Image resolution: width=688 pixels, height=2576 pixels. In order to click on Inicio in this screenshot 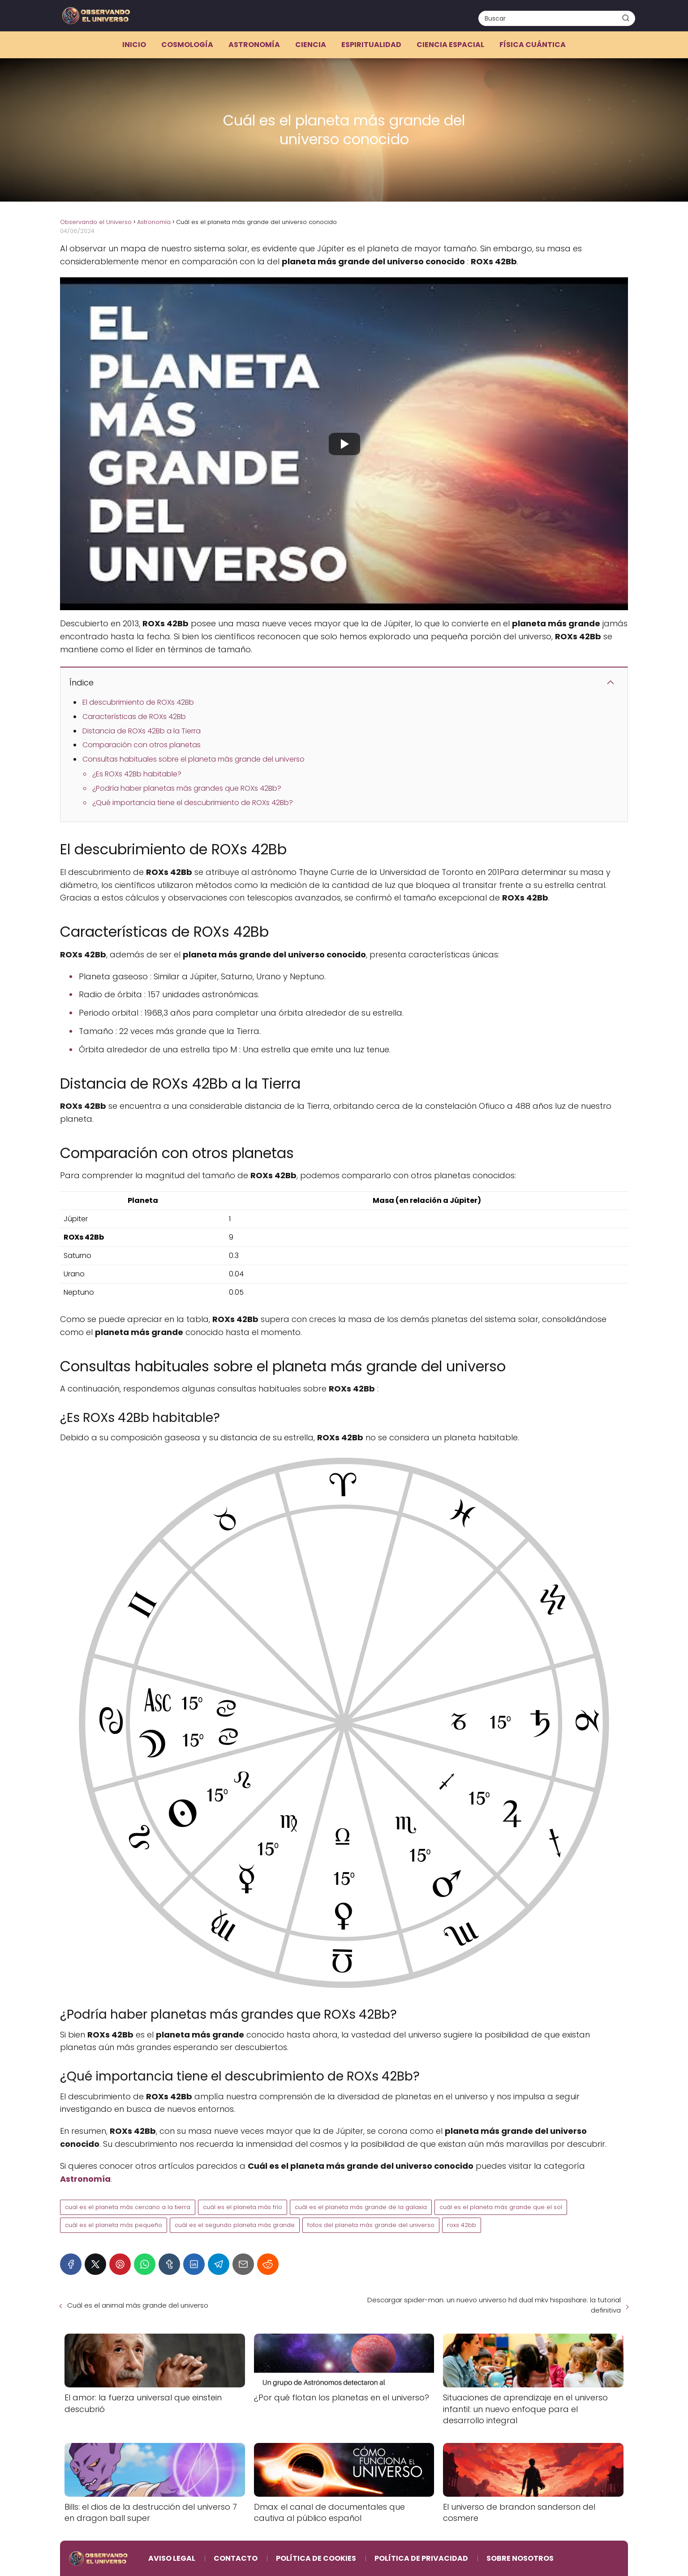, I will do `click(134, 44)`.